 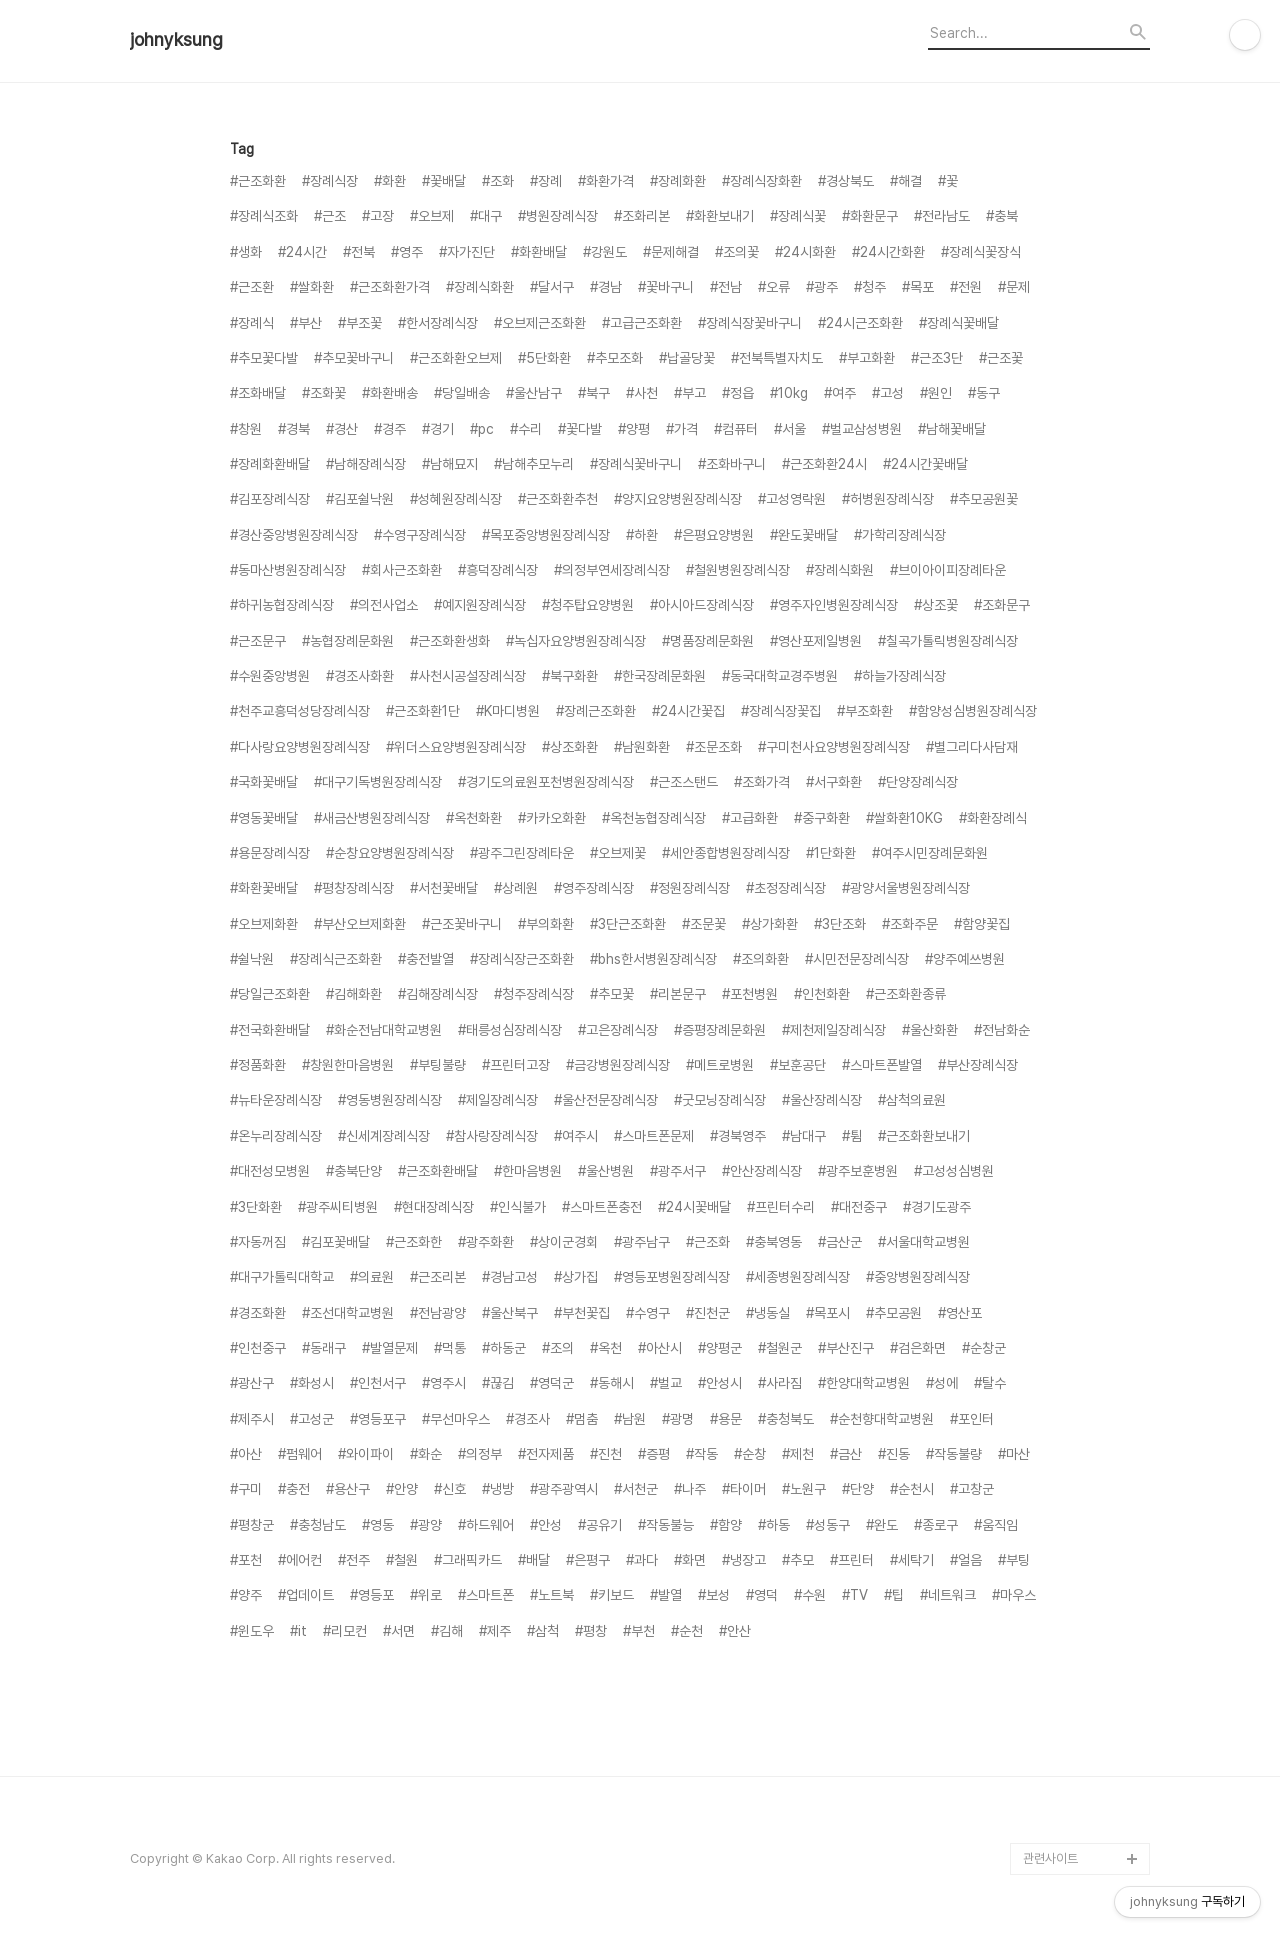 I want to click on #근조리본, so click(x=438, y=1277).